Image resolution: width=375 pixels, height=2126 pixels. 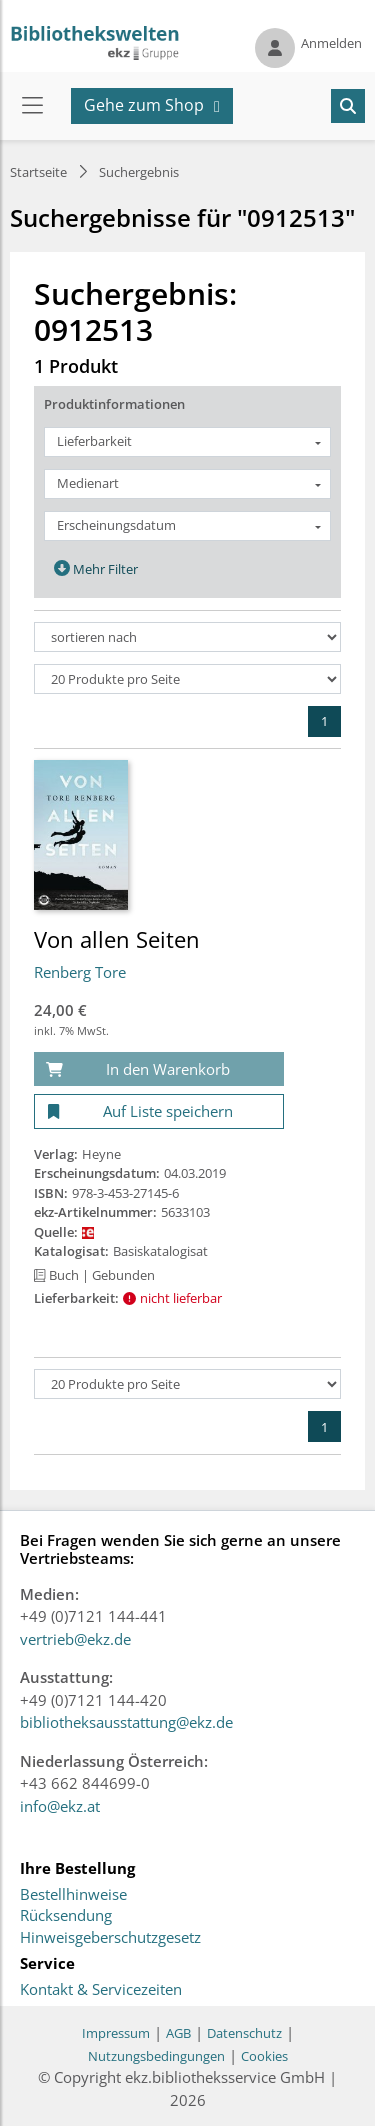 I want to click on vertrieb@ekz.de, so click(x=75, y=1639).